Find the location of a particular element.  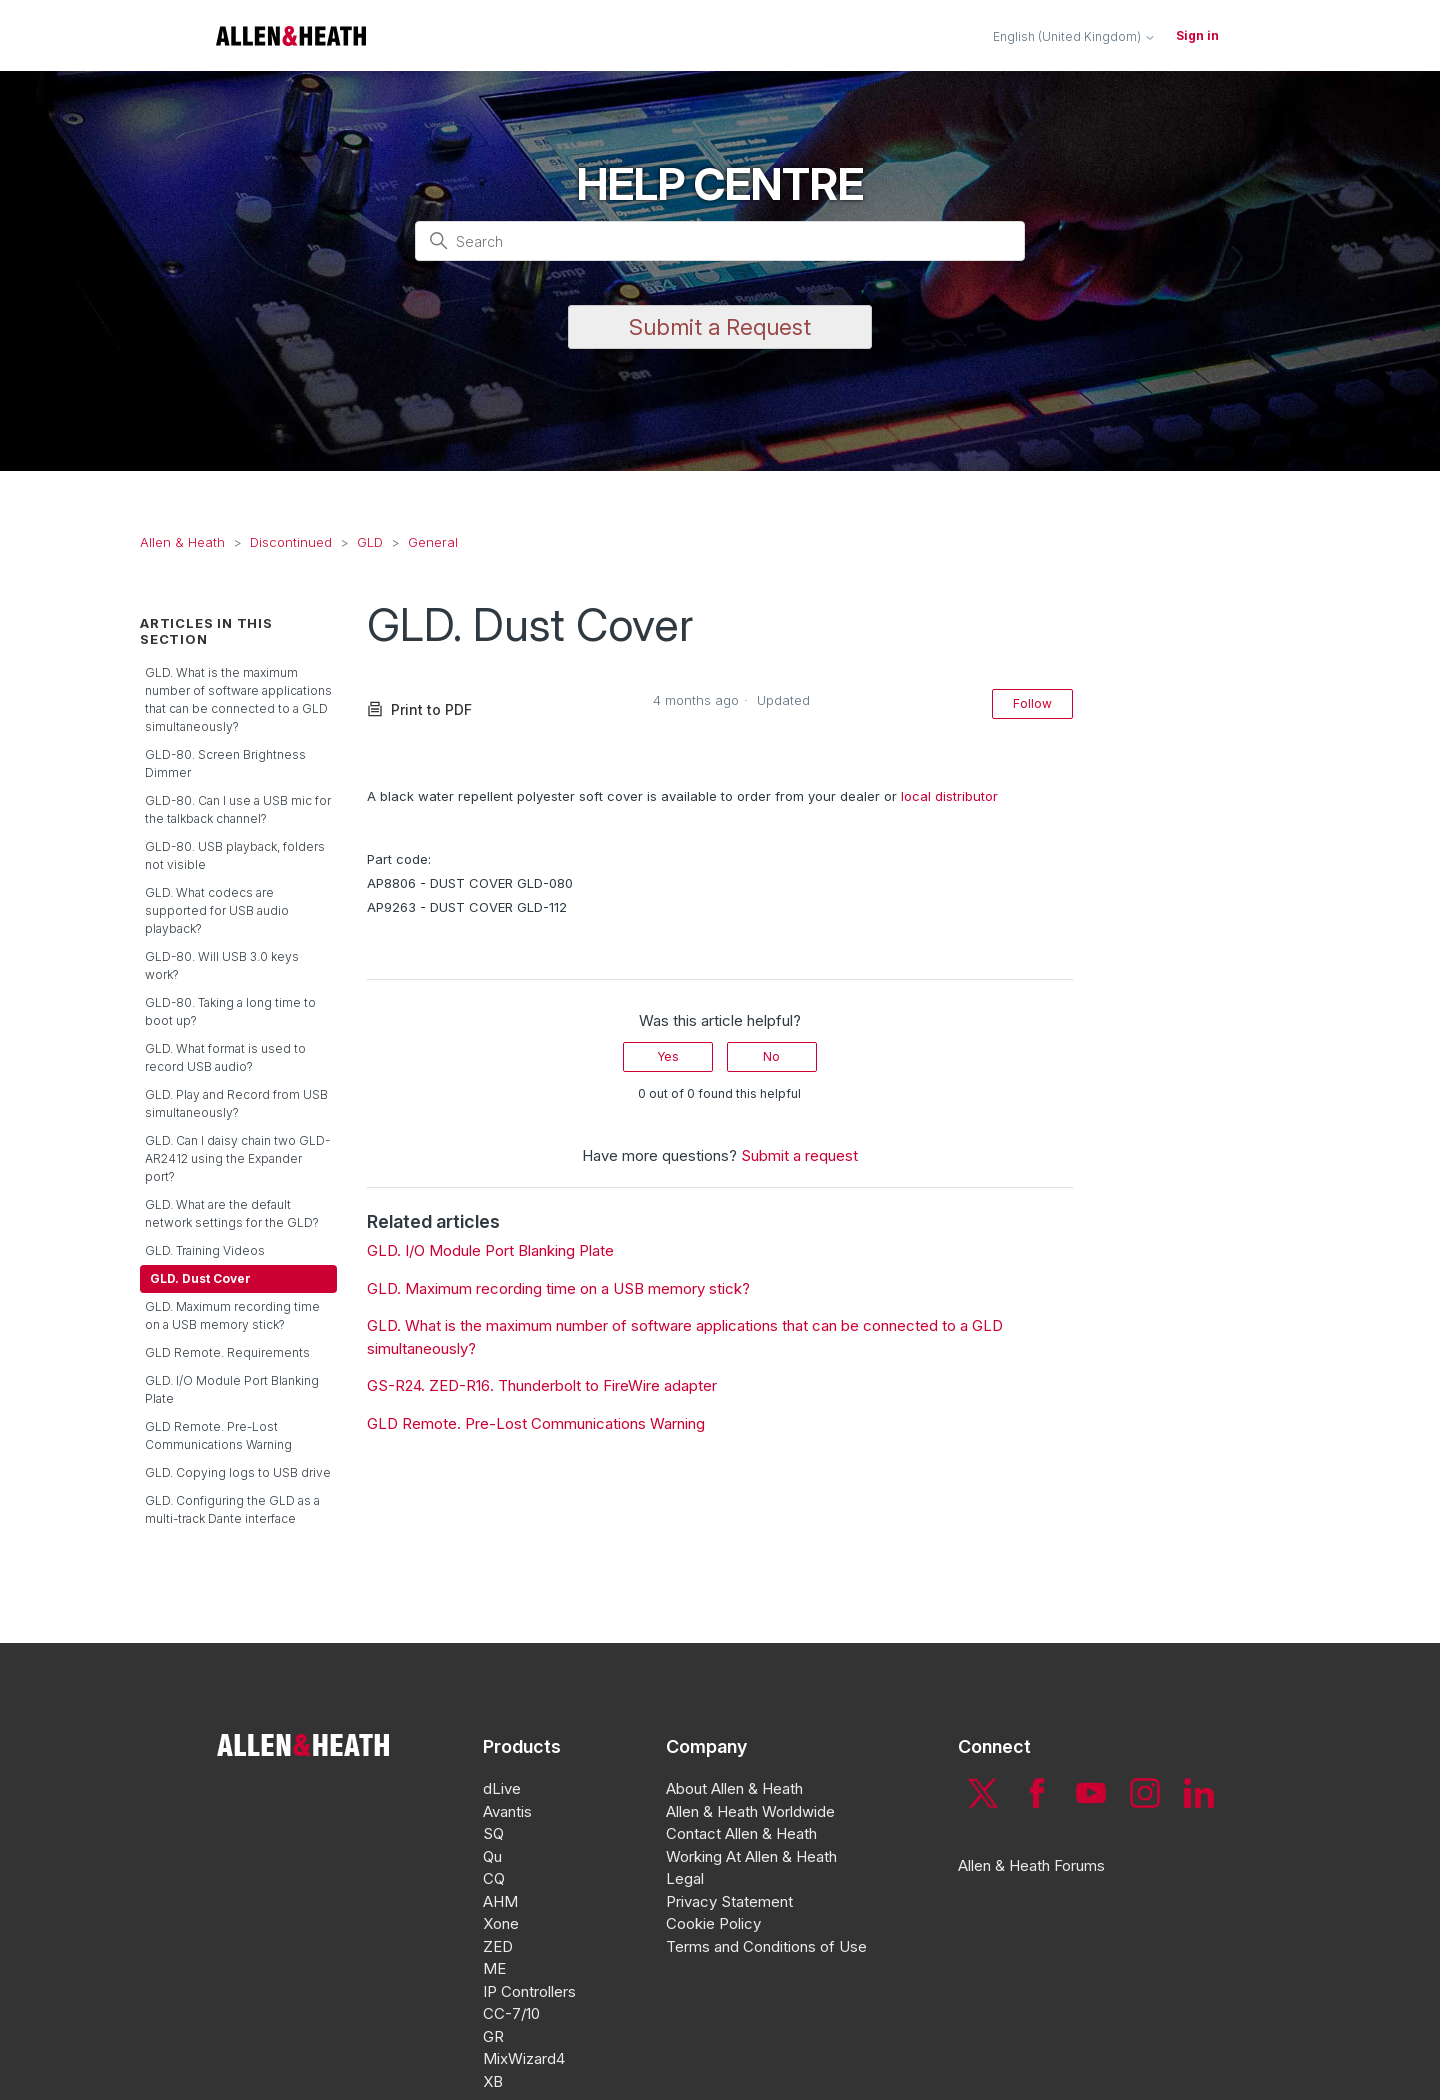

SQ is located at coordinates (493, 1833).